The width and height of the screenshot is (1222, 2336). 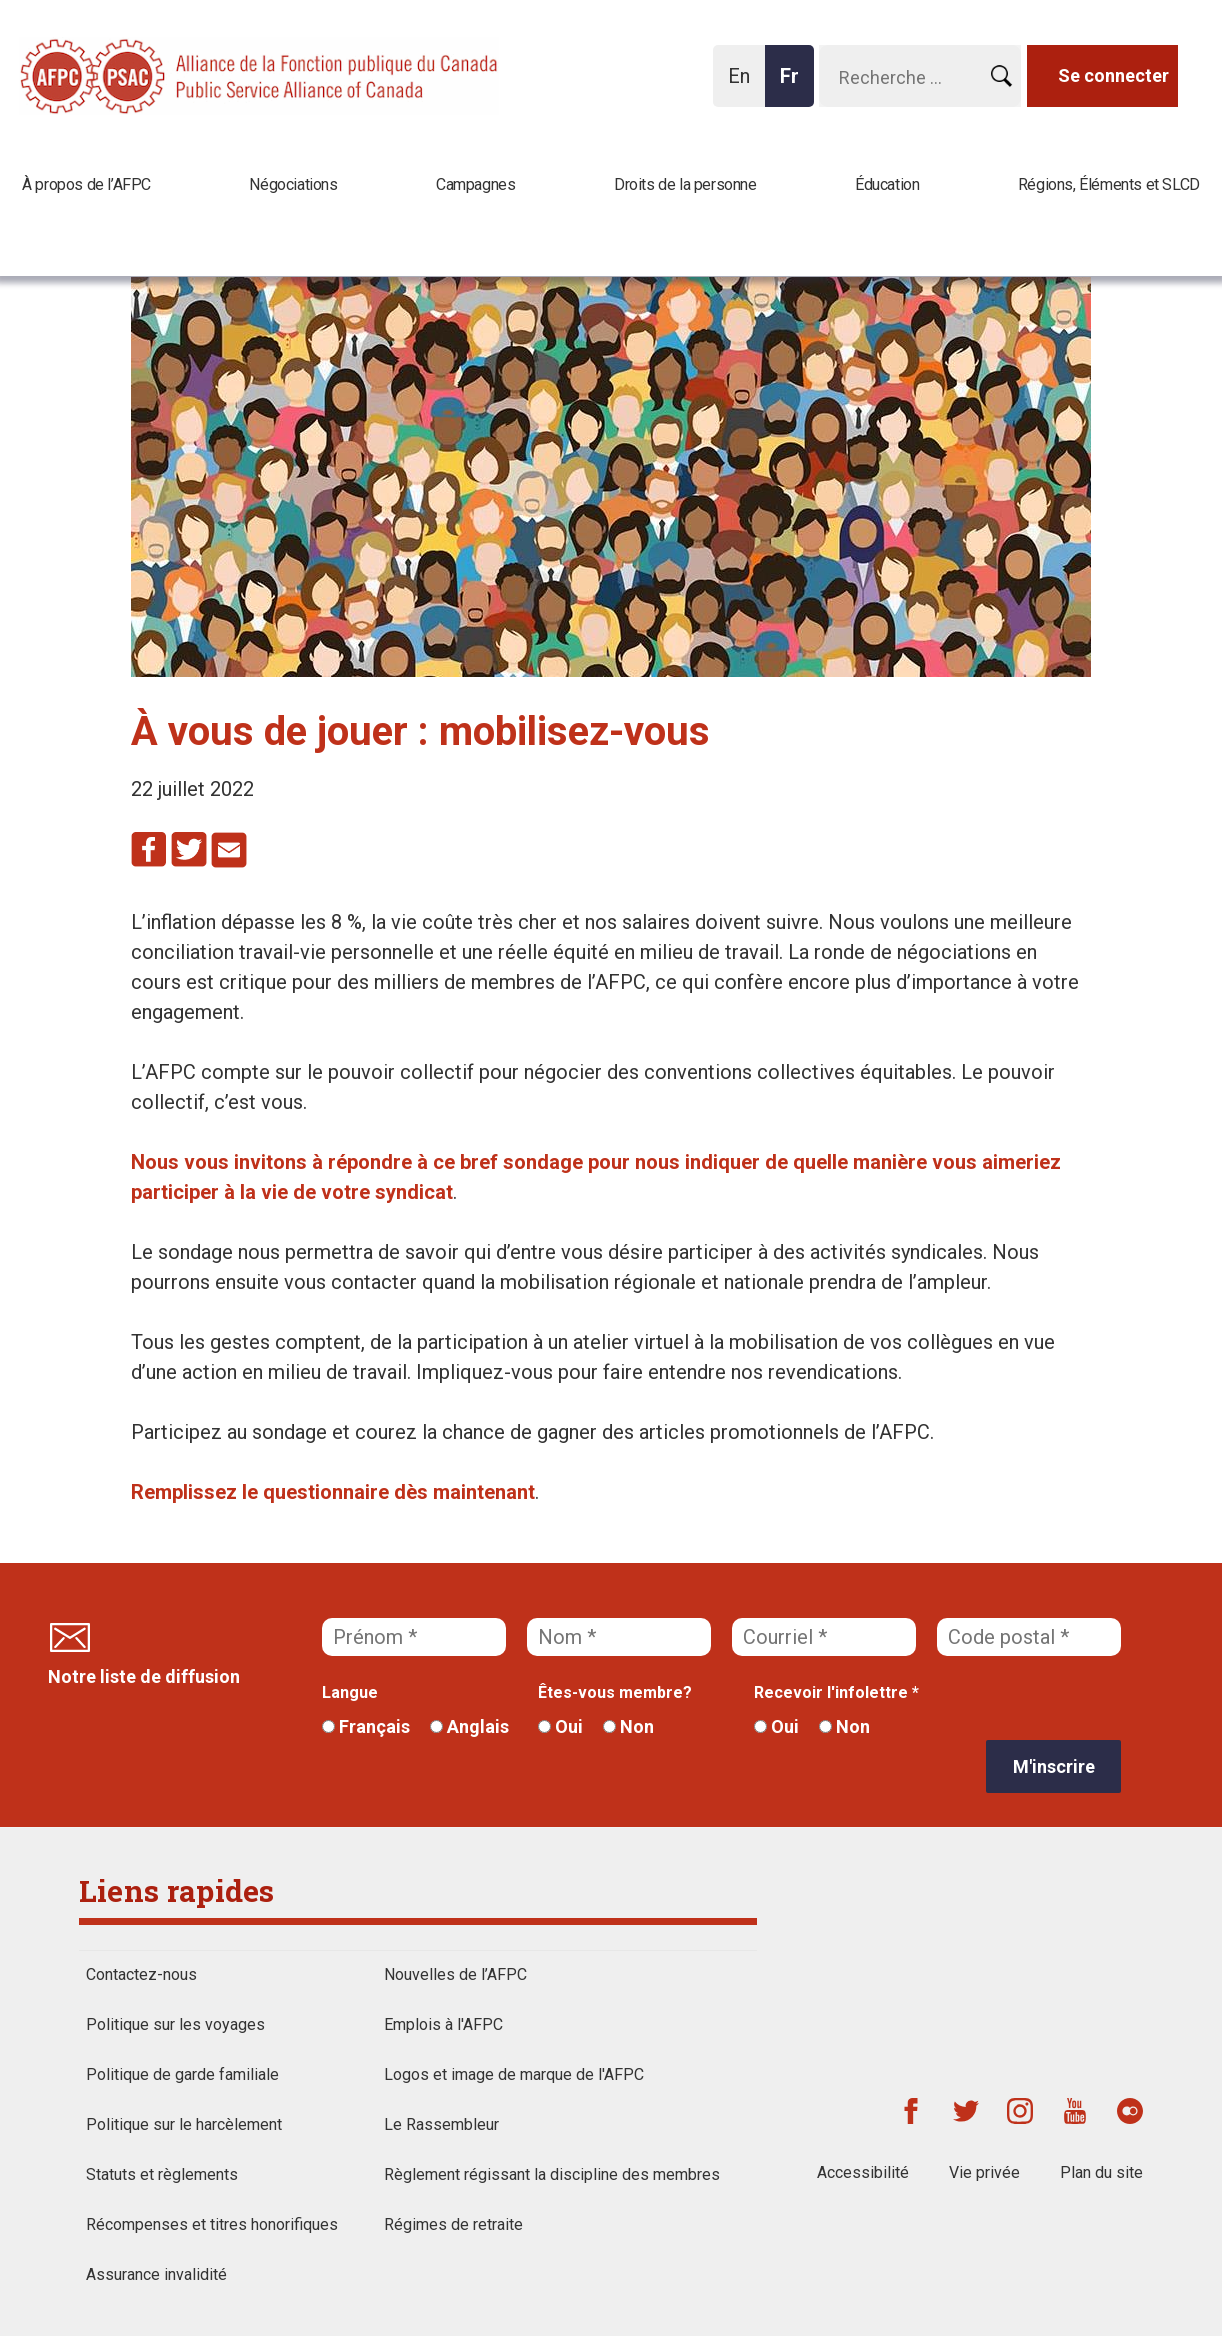 What do you see at coordinates (350, 1692) in the screenshot?
I see `Langue` at bounding box center [350, 1692].